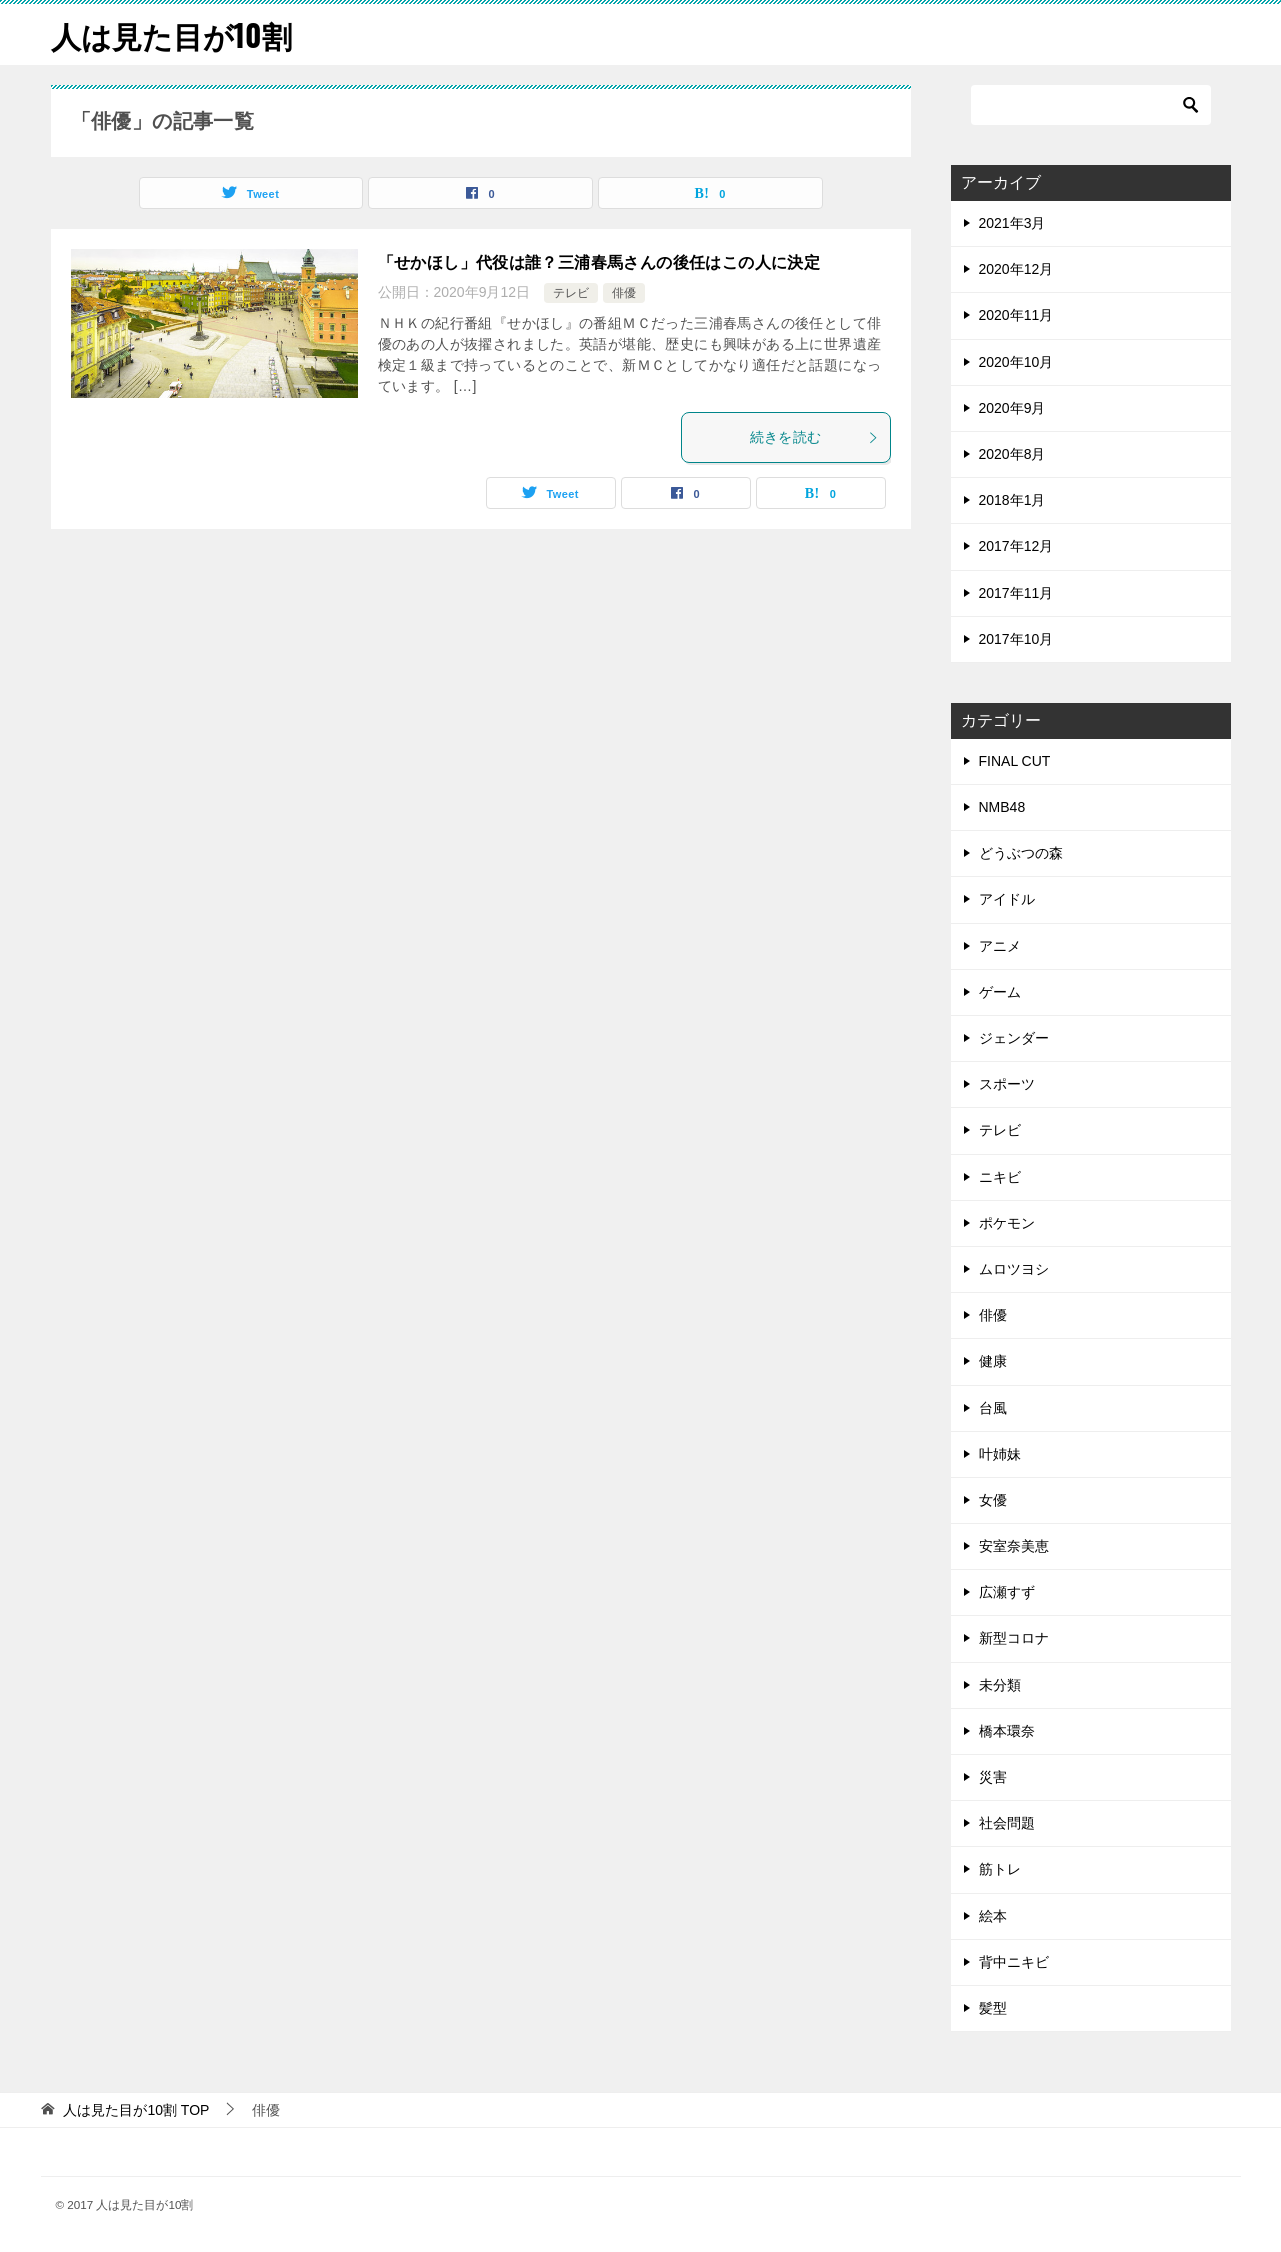 The height and width of the screenshot is (2252, 1281). I want to click on アニメ, so click(1000, 946).